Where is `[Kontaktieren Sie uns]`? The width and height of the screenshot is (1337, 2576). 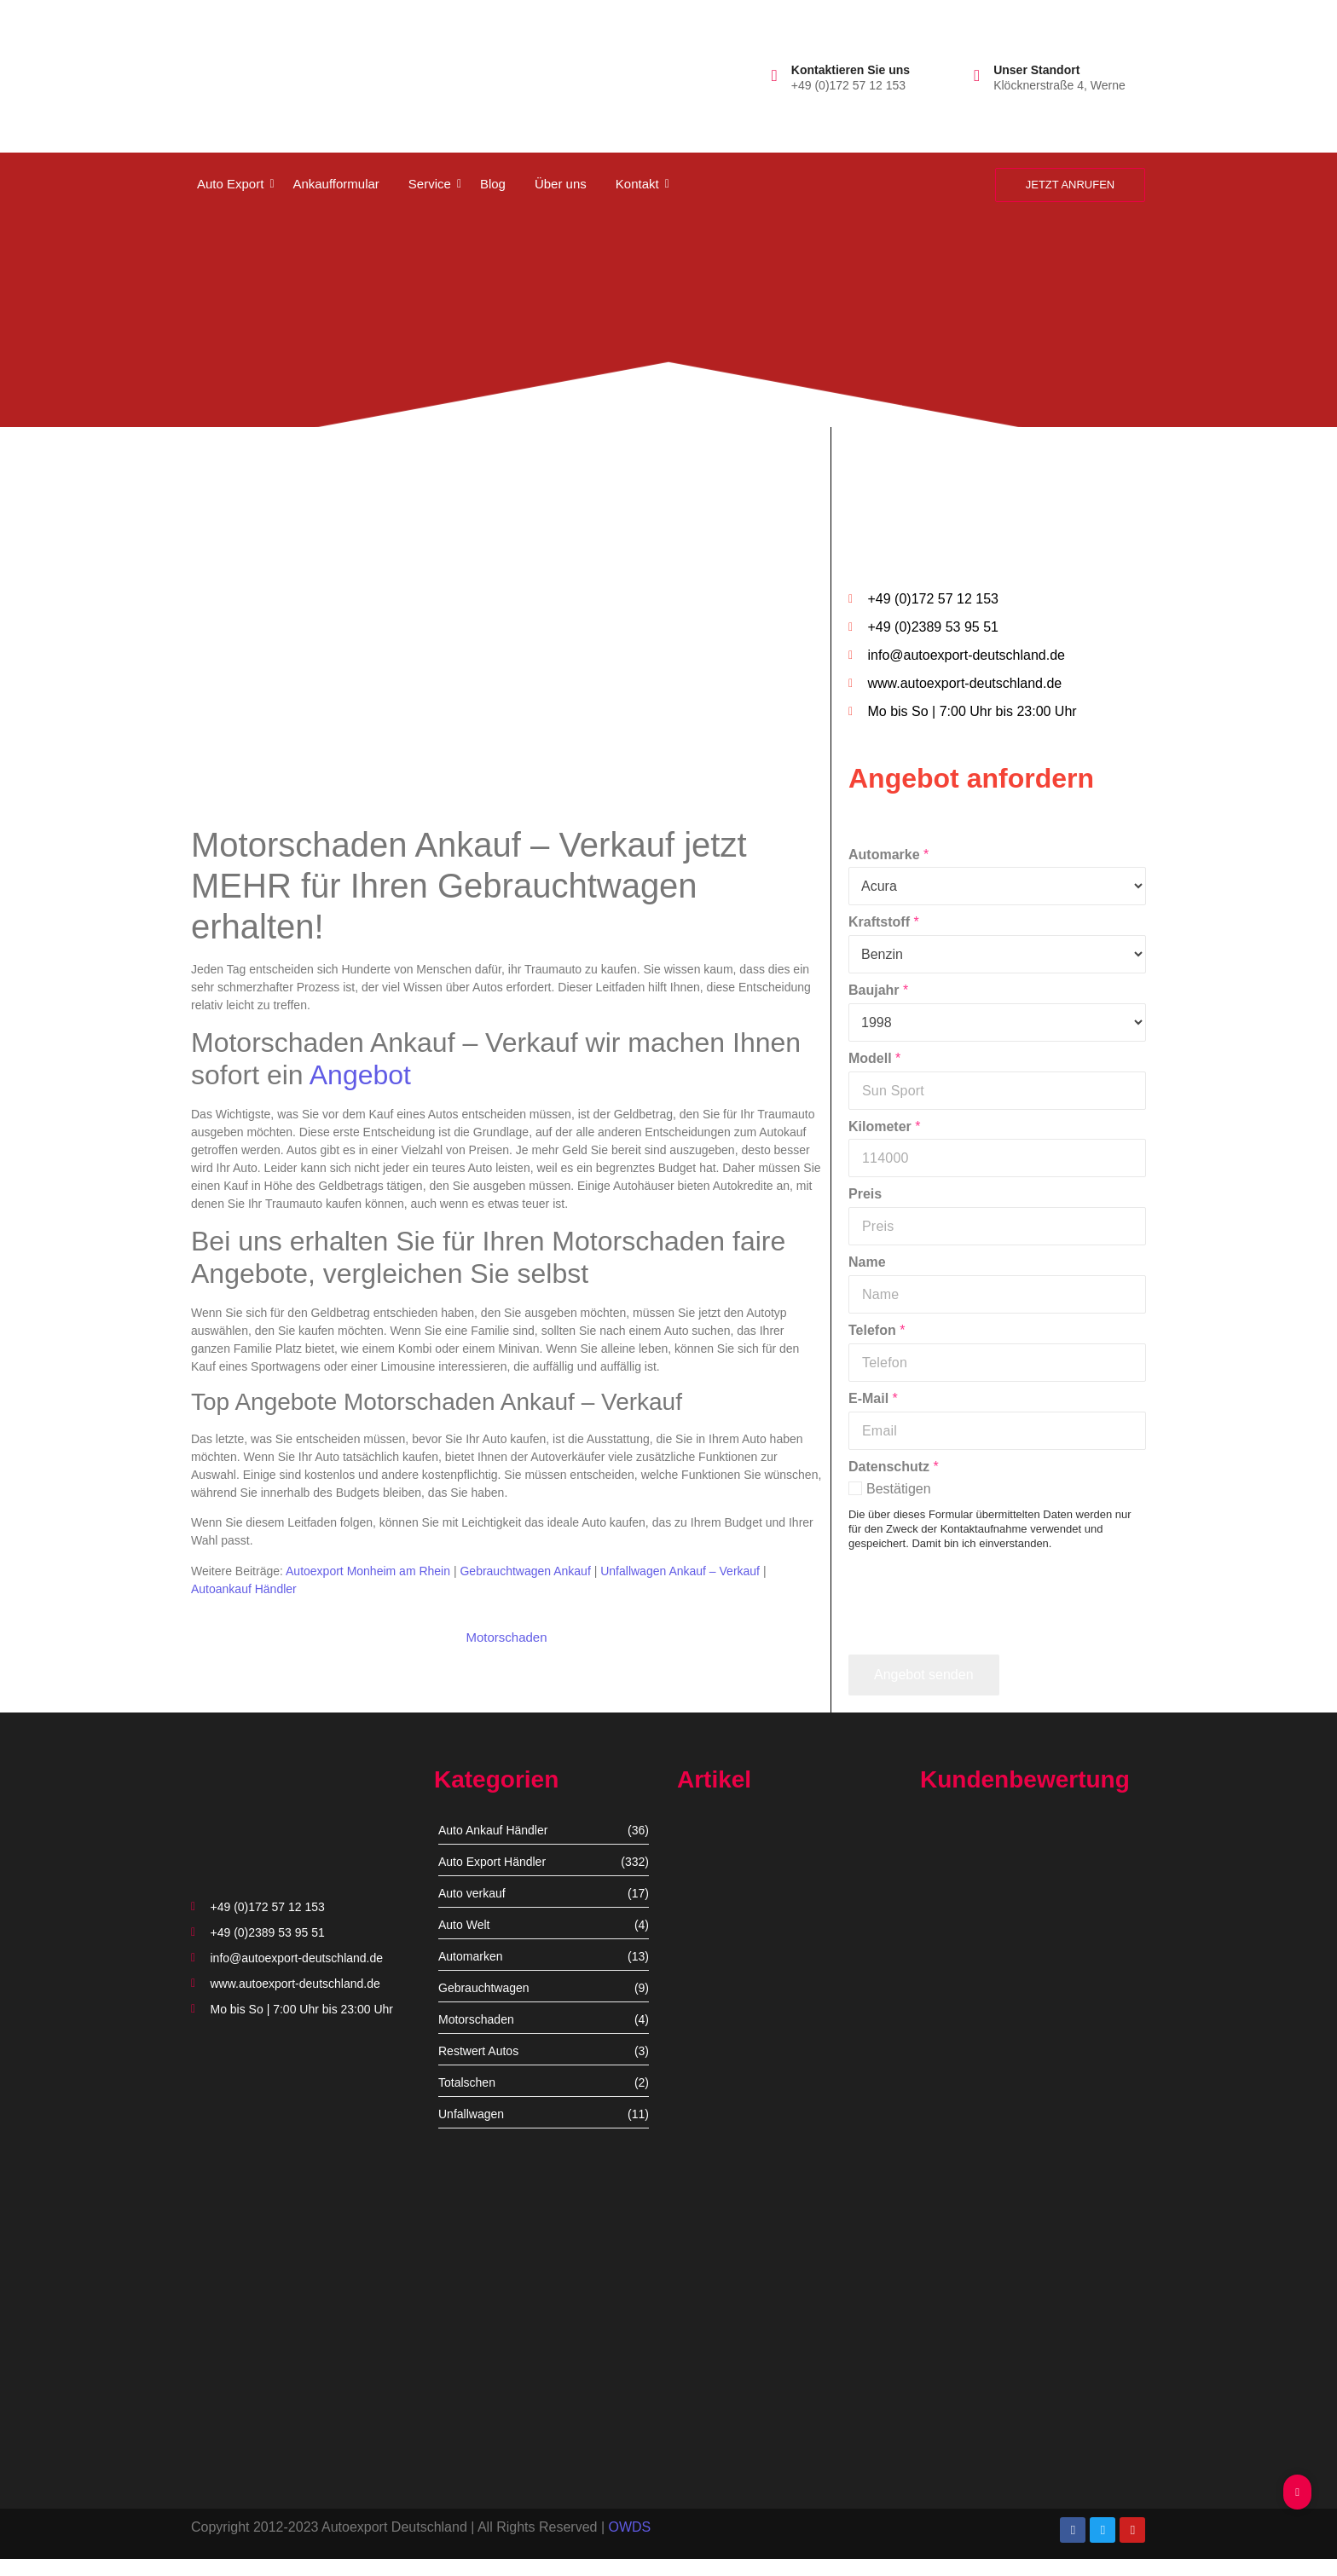
[Kontaktieren Sie uns] is located at coordinates (775, 75).